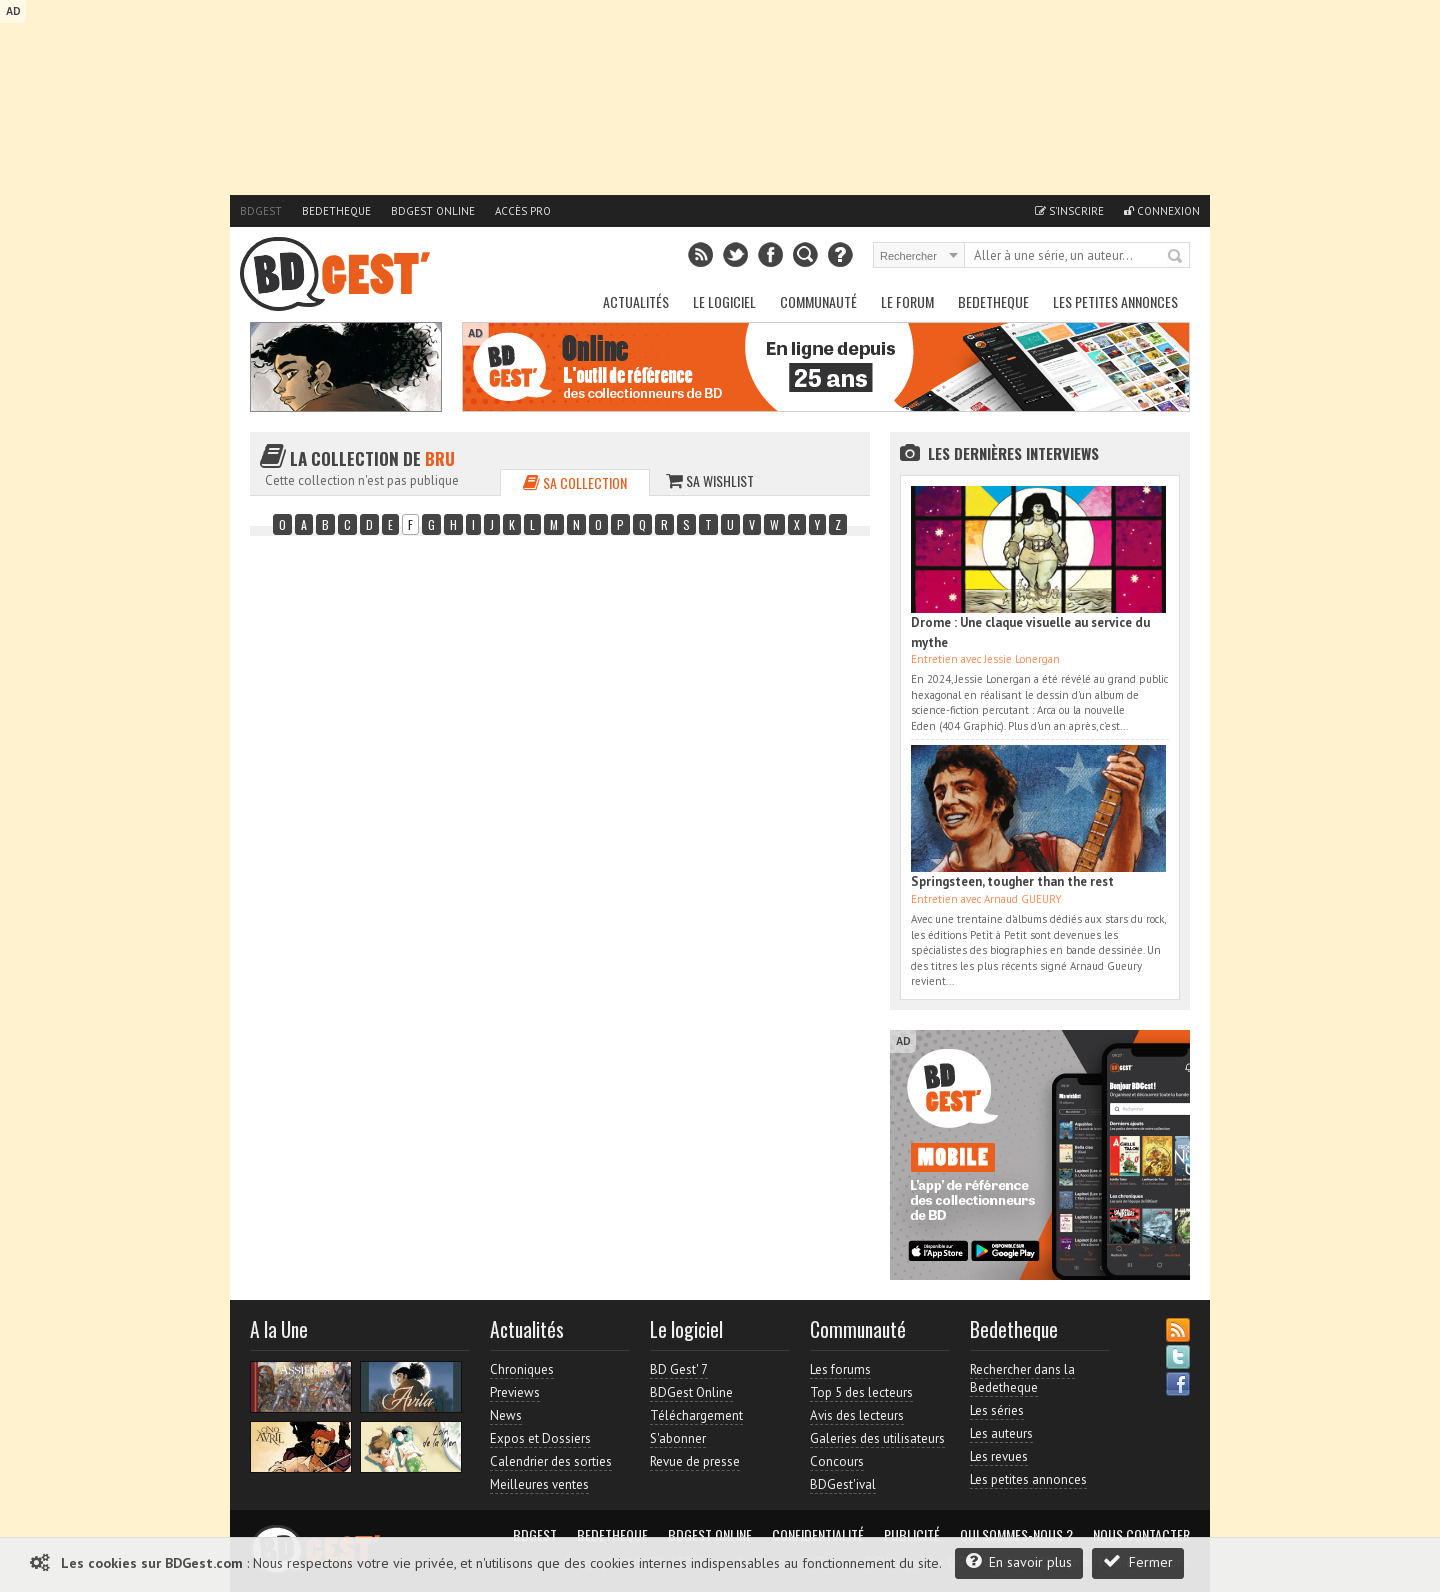 Image resolution: width=1440 pixels, height=1592 pixels. I want to click on S'abonner, so click(678, 1438).